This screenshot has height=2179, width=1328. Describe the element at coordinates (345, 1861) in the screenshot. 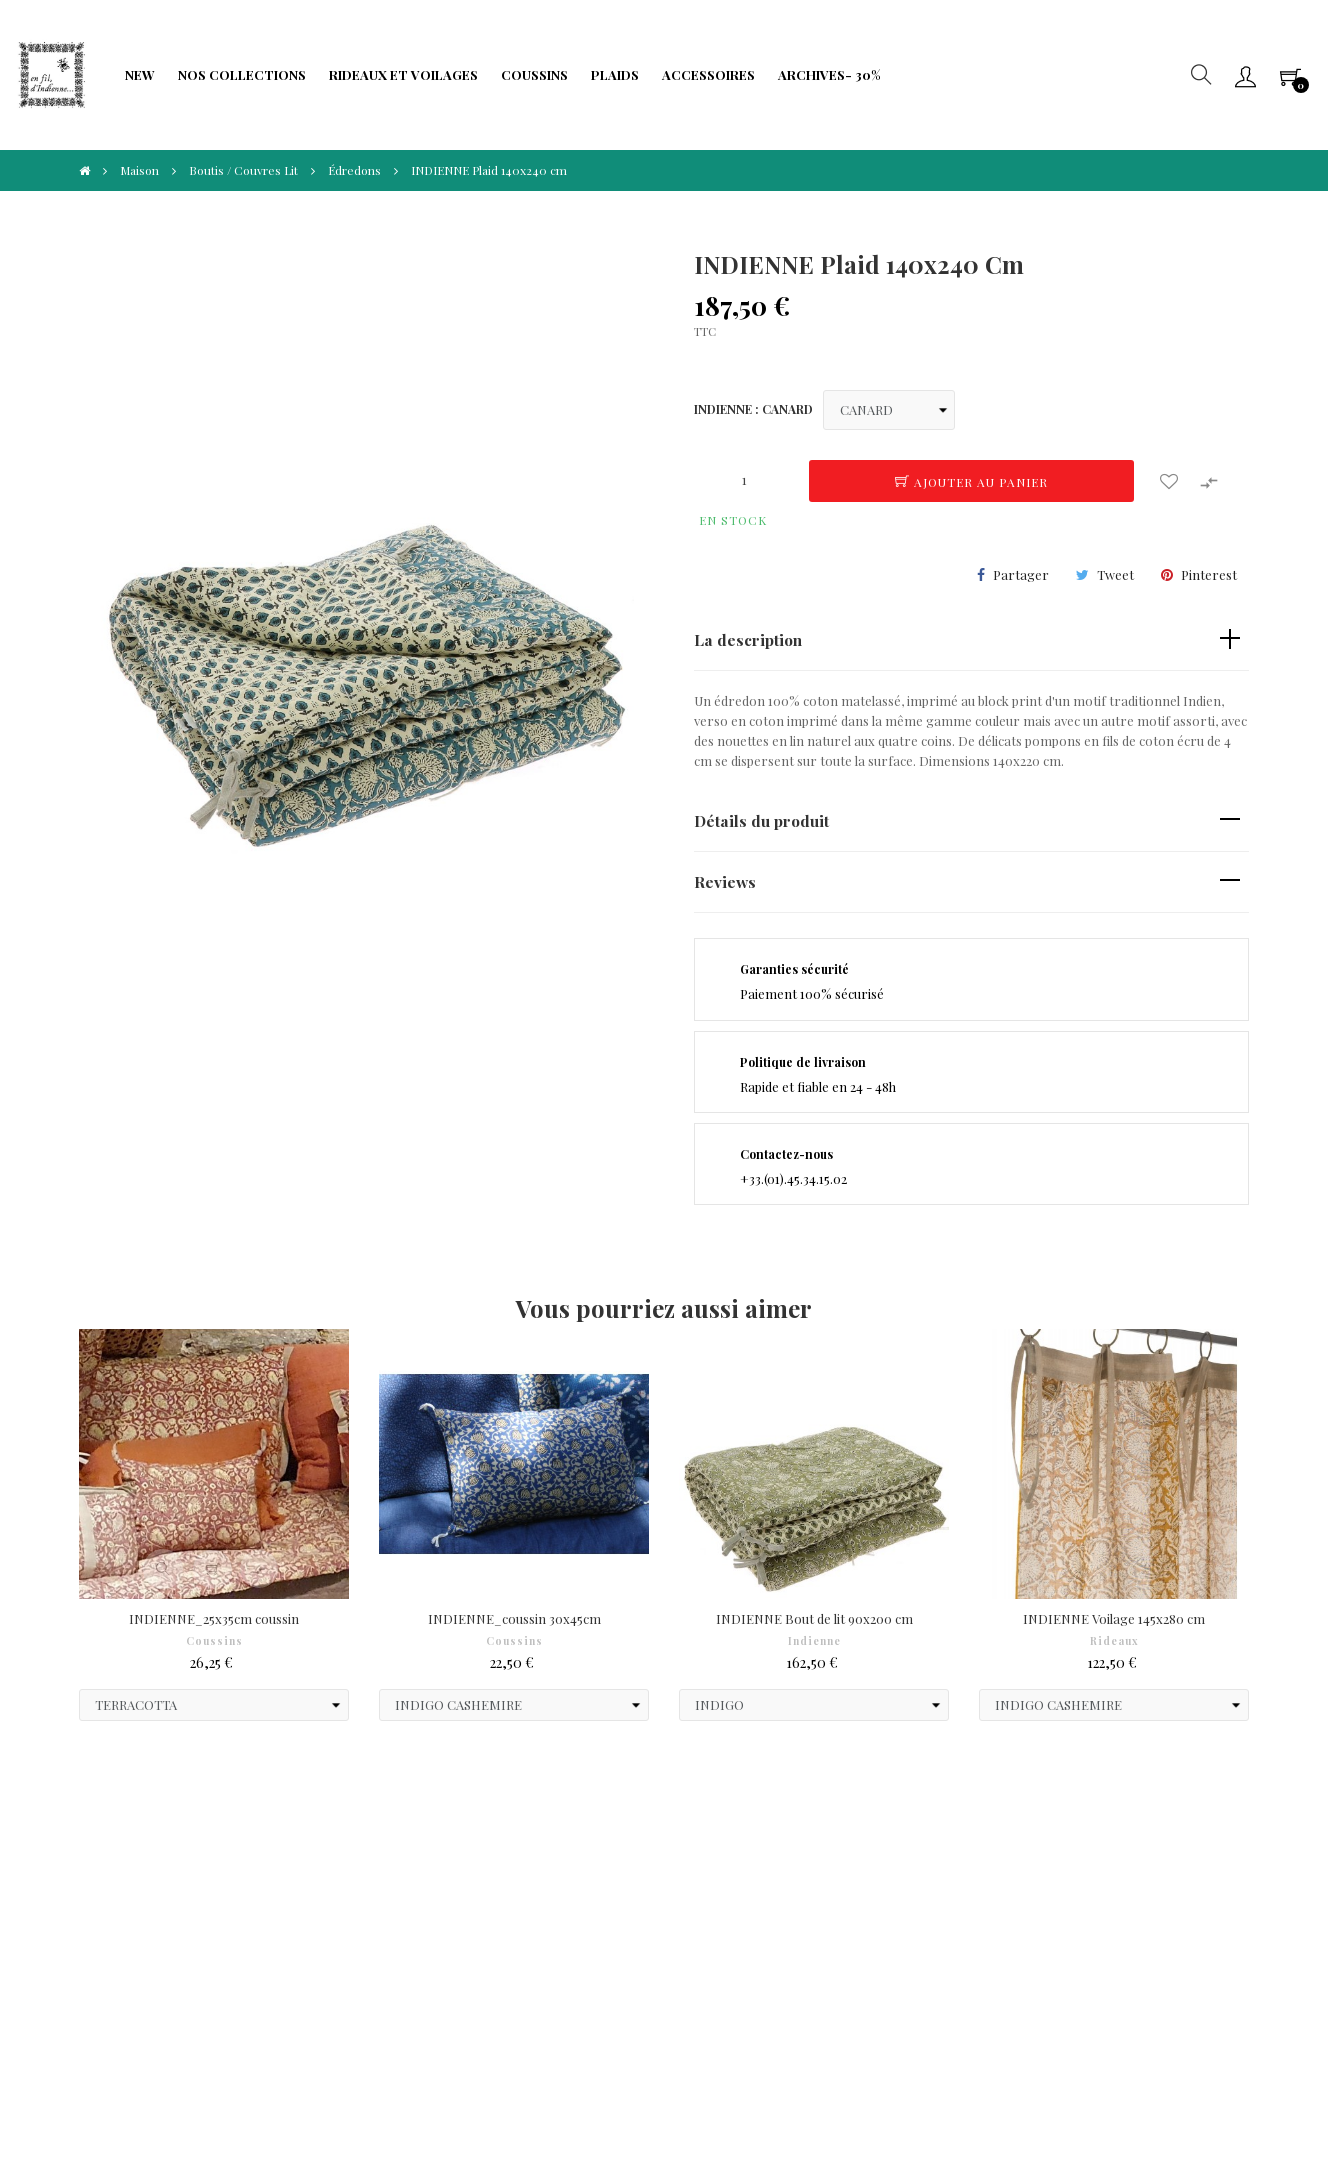

I see `Protection de Vie Privée` at that location.